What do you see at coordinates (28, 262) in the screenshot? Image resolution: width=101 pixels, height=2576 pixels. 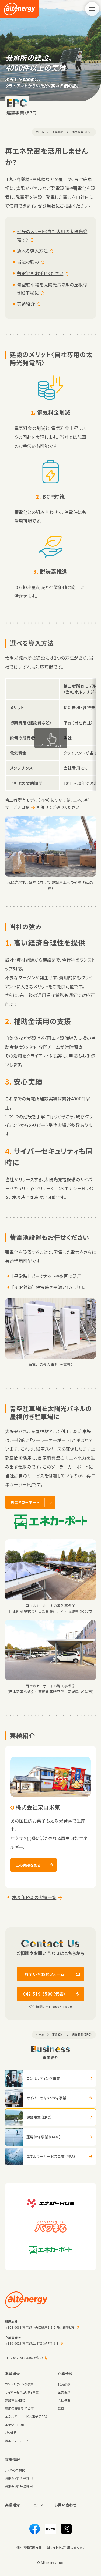 I see `当社の強み` at bounding box center [28, 262].